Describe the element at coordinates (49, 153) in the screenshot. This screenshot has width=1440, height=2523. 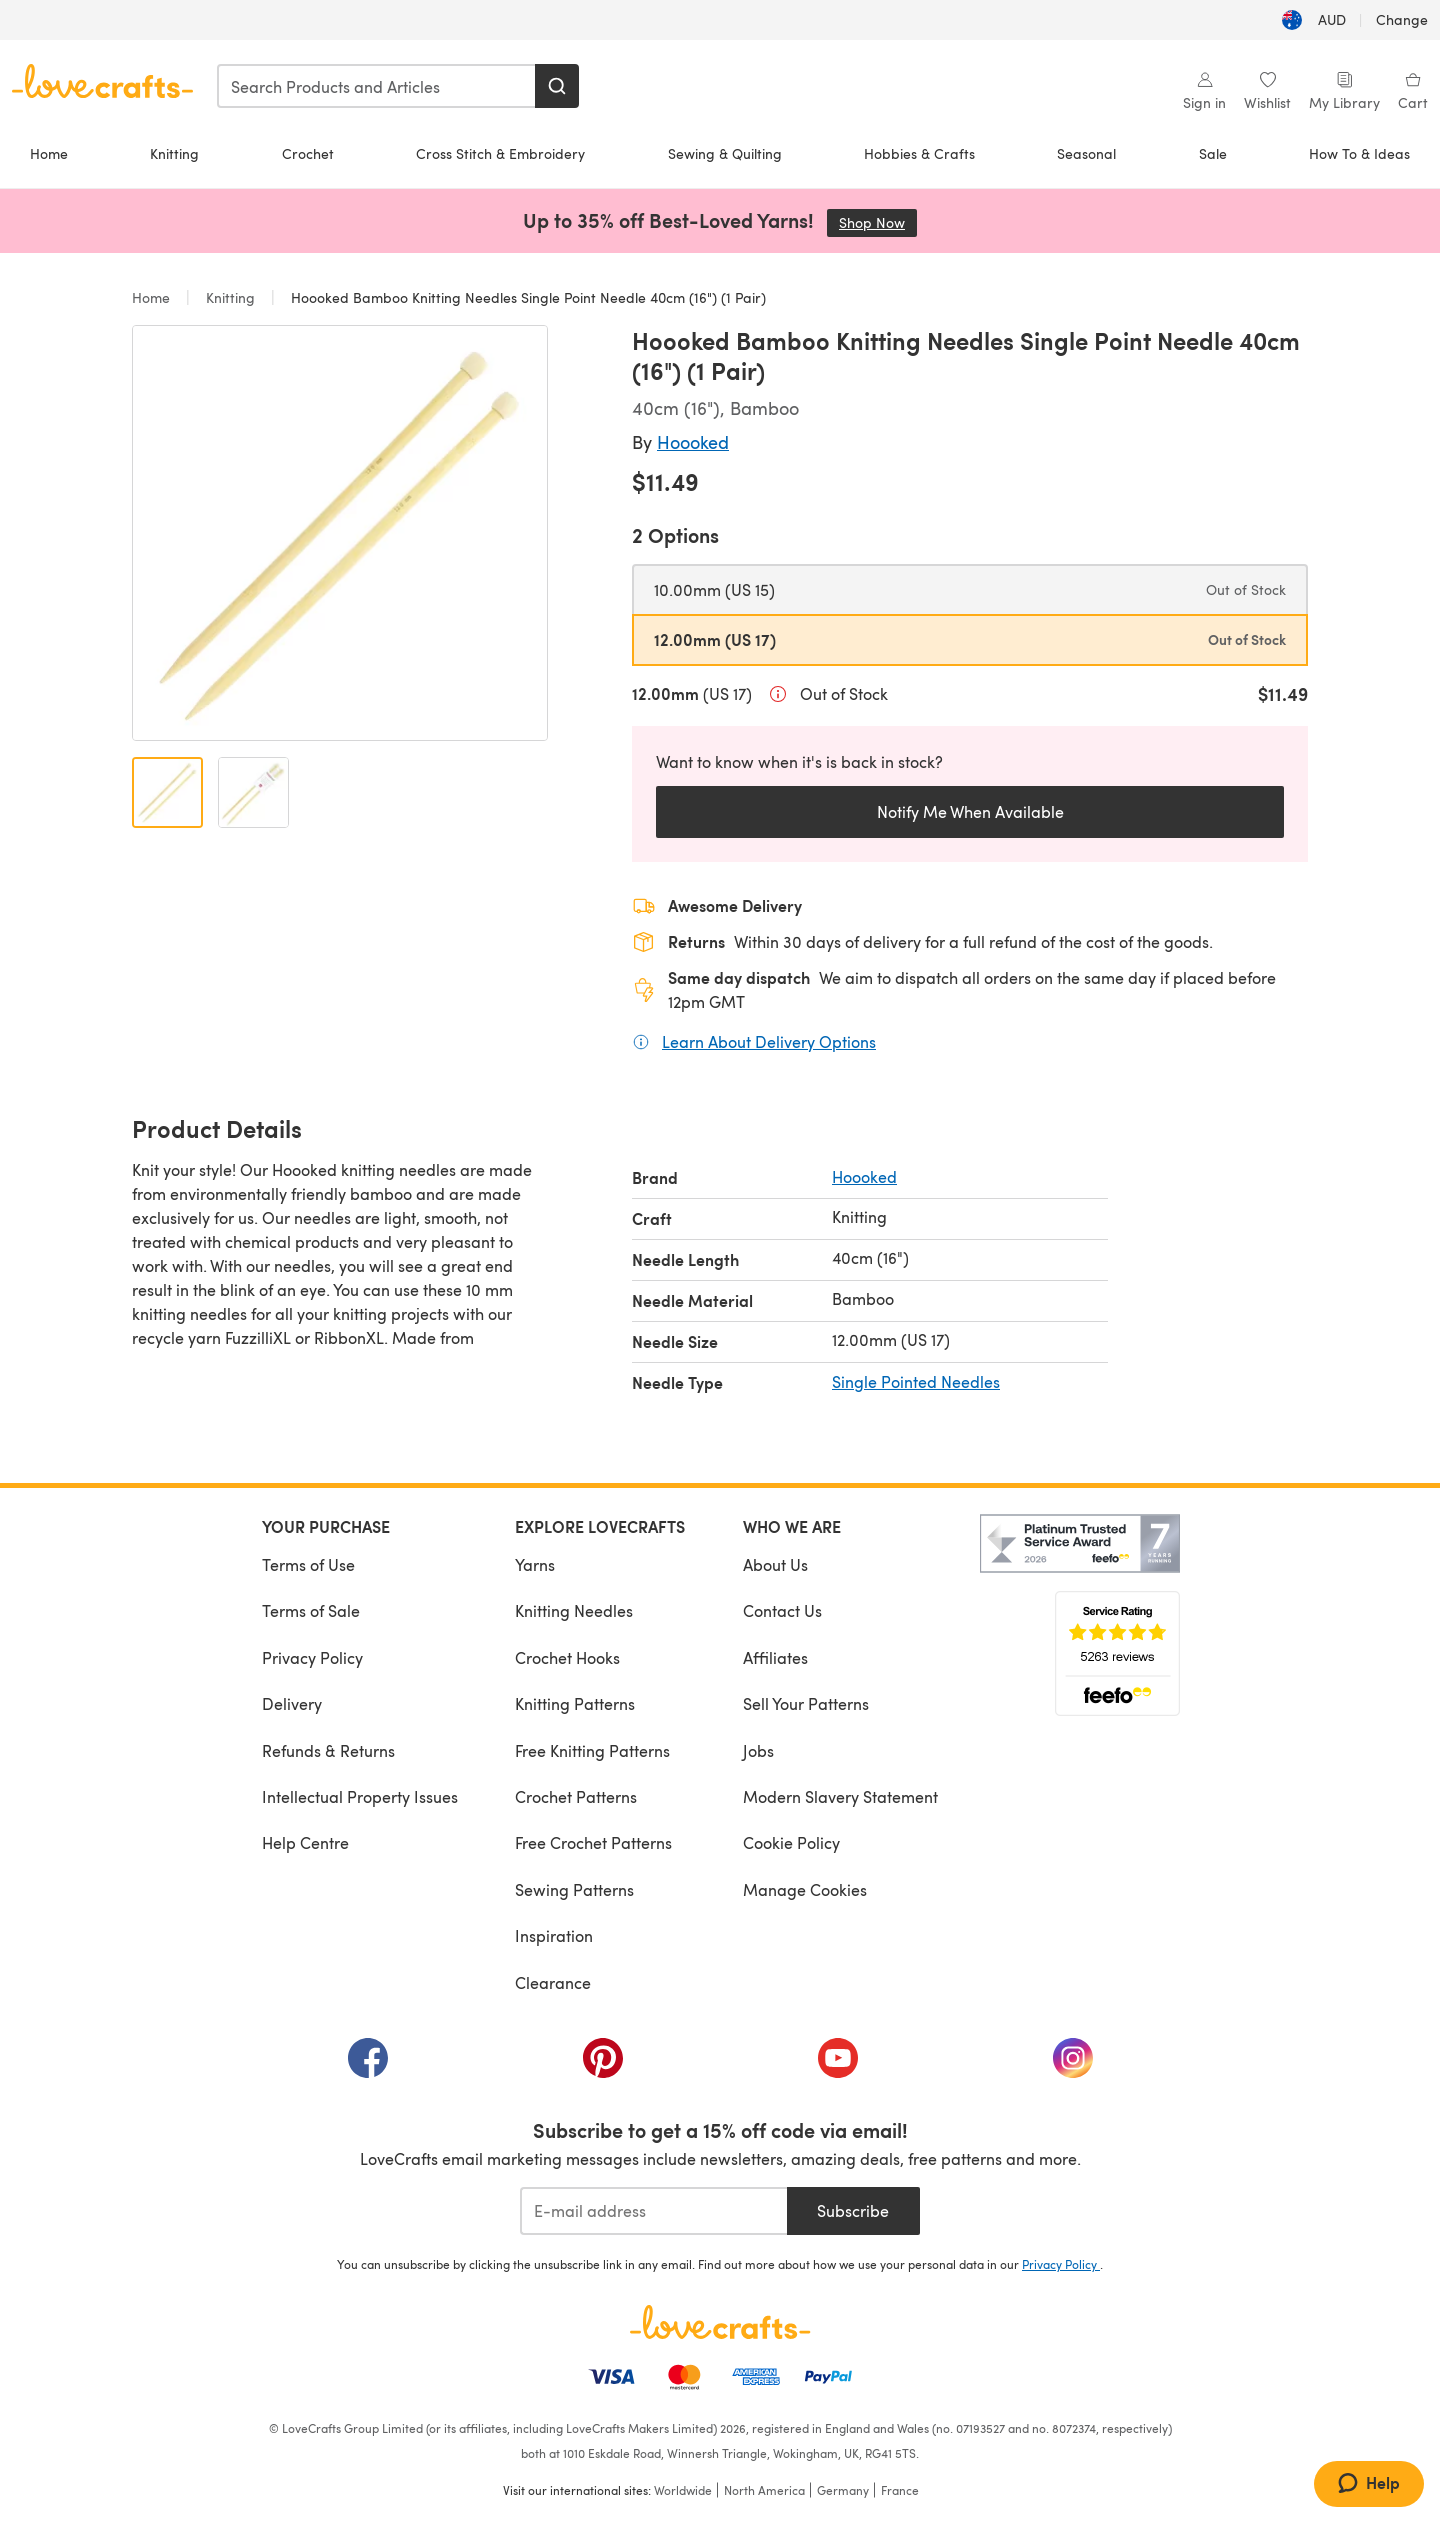
I see `Home` at that location.